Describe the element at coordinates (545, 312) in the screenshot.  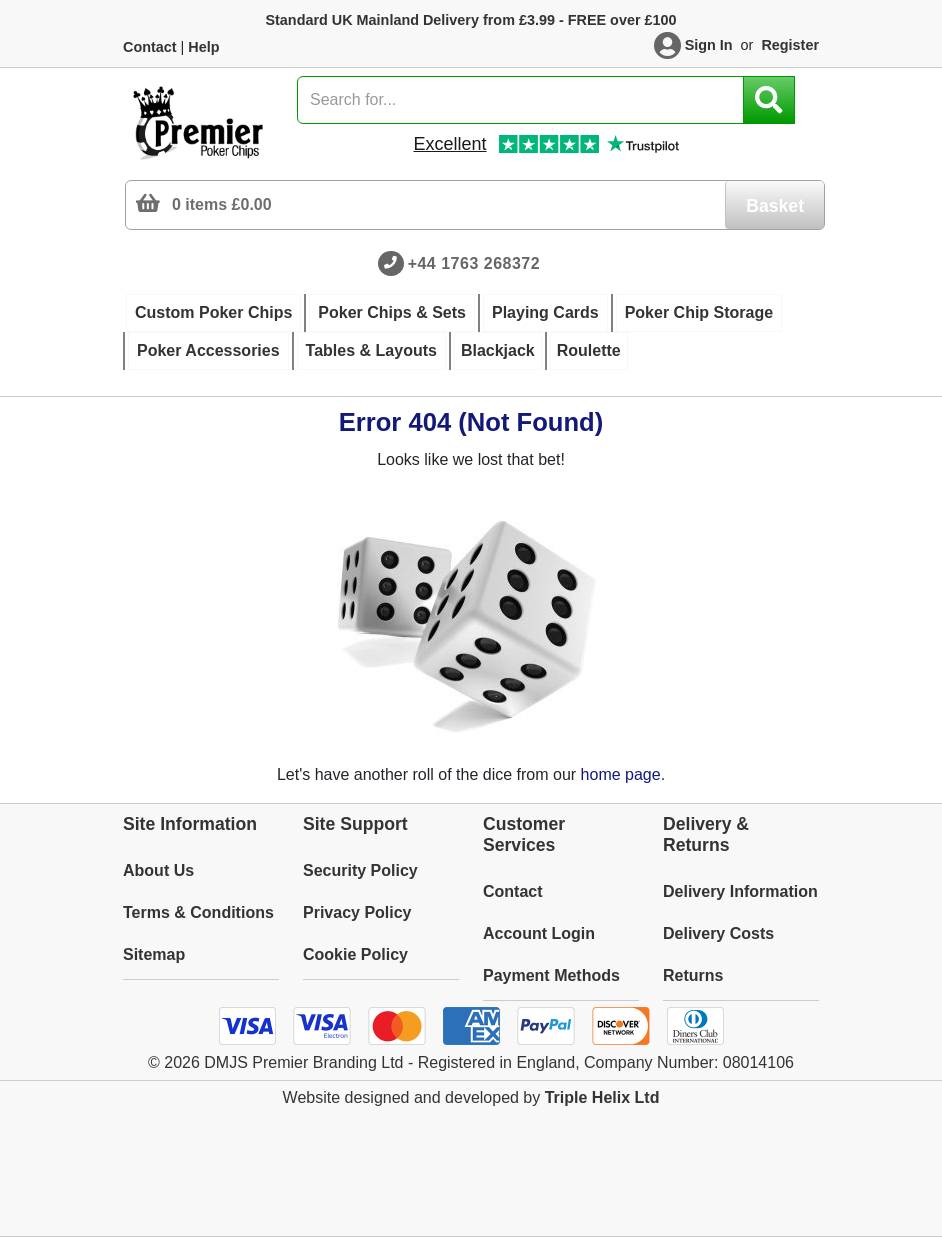
I see `Playing Cards [button]` at that location.